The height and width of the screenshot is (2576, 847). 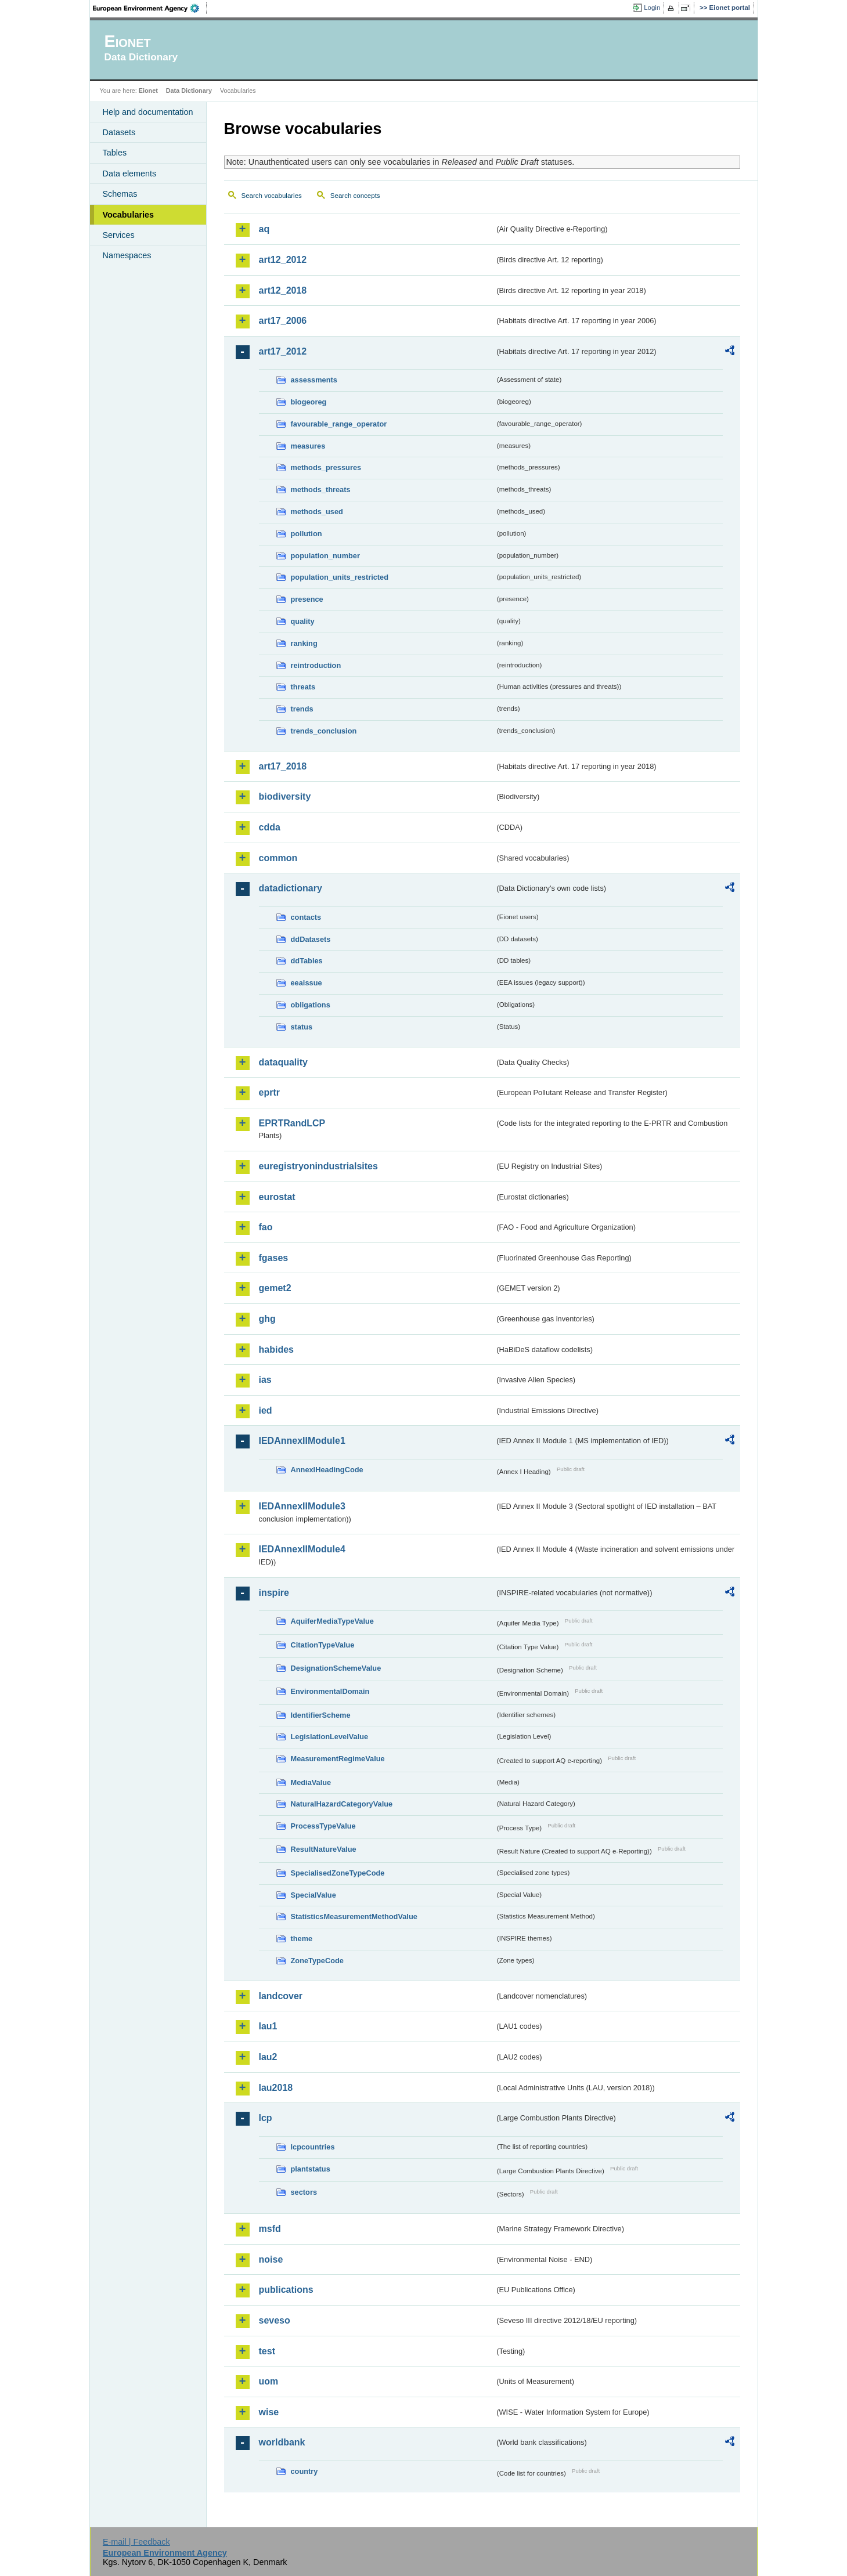 I want to click on art17_2018, so click(x=283, y=766).